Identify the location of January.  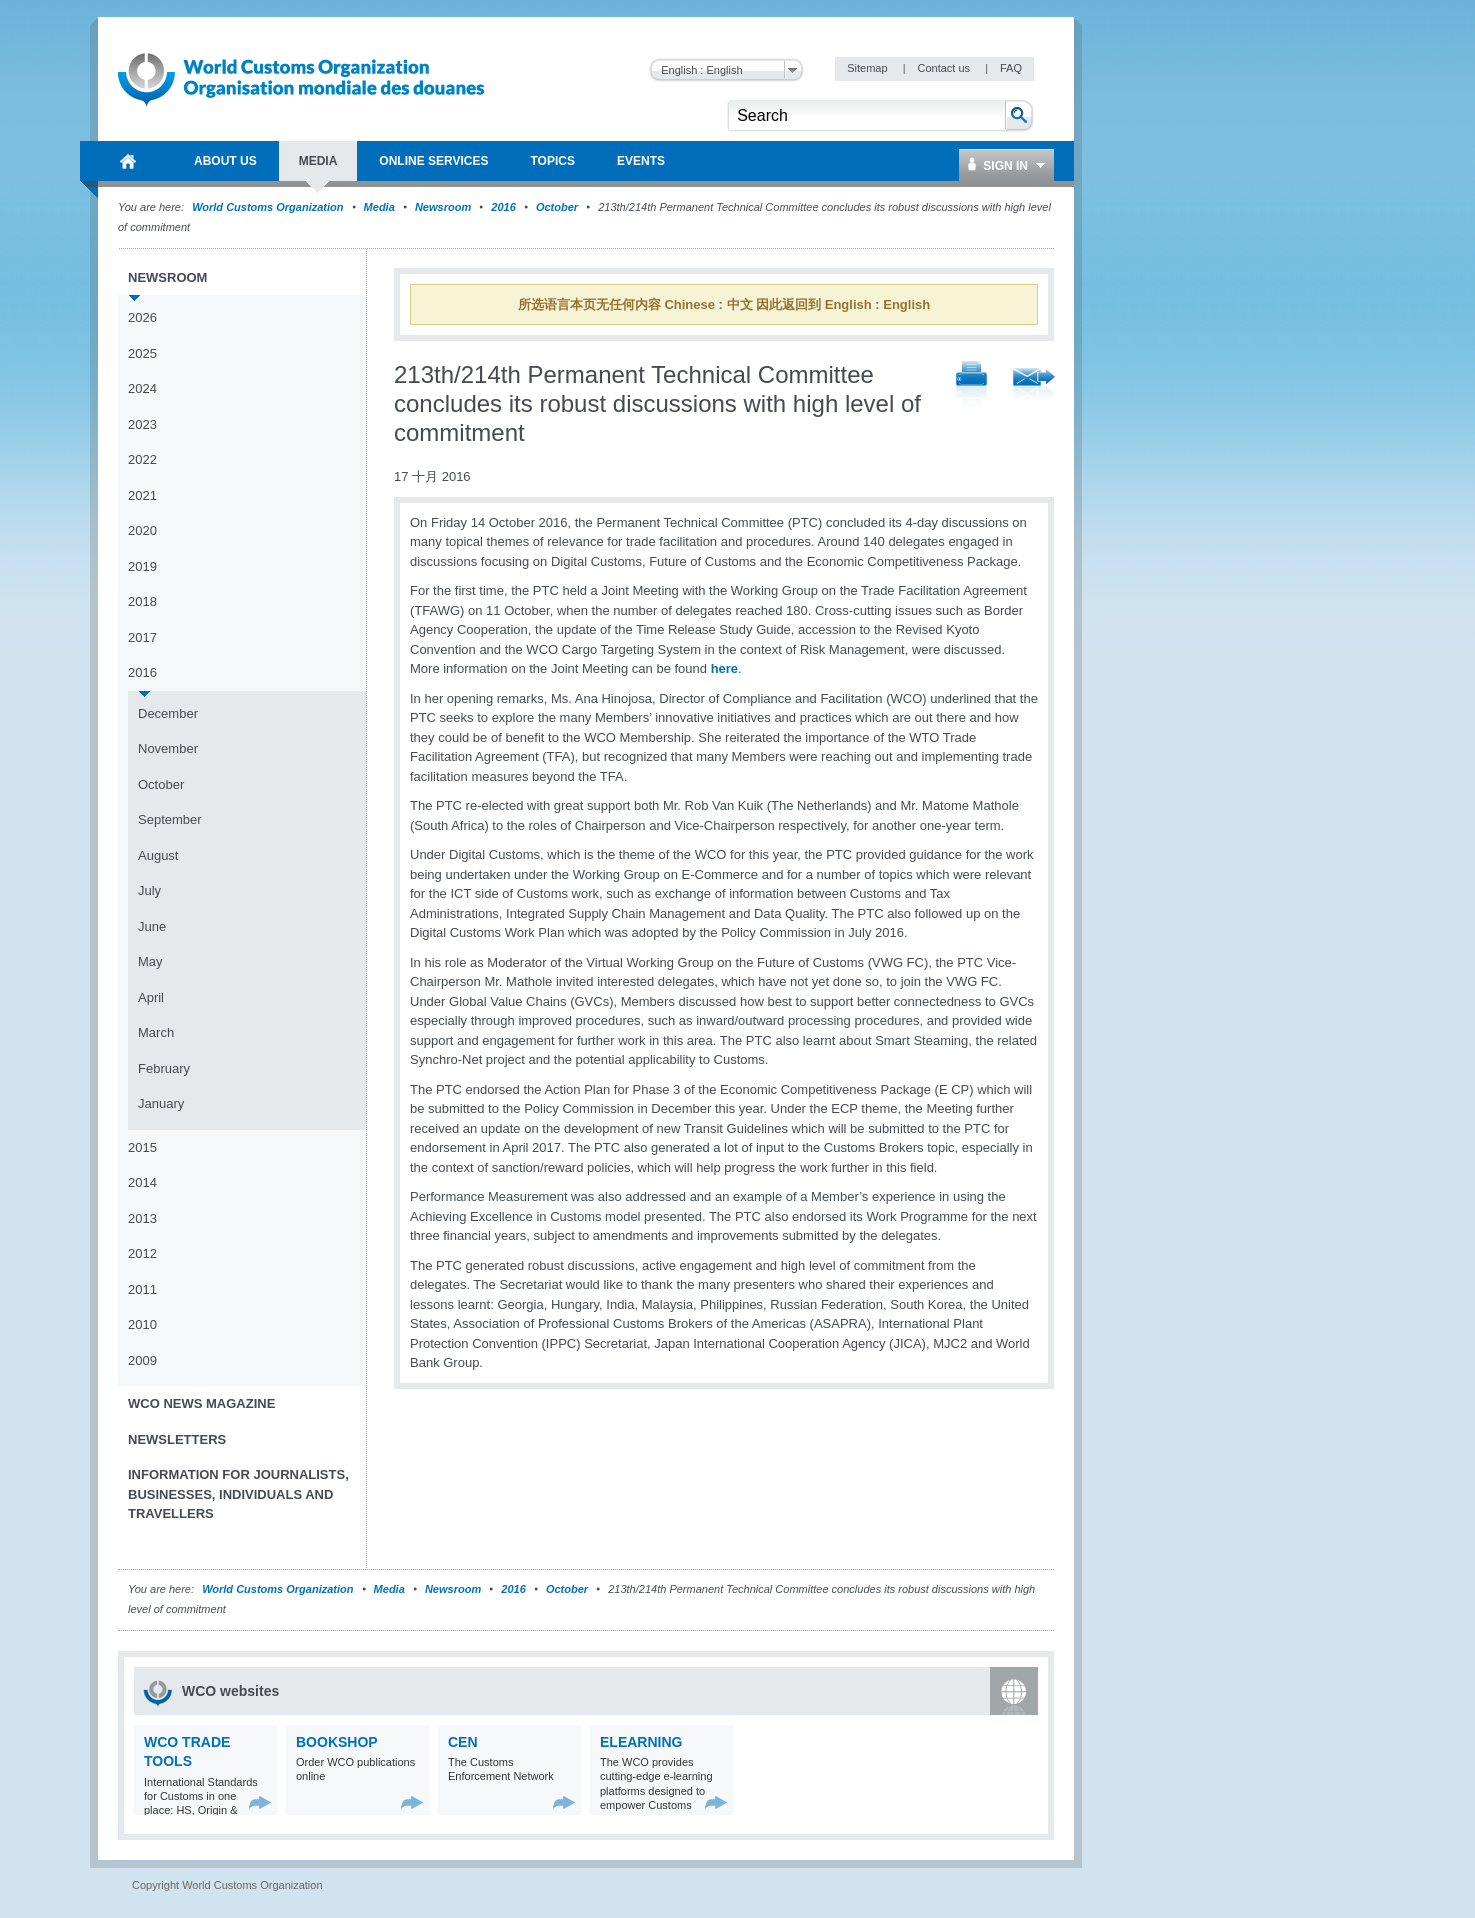
(161, 1103).